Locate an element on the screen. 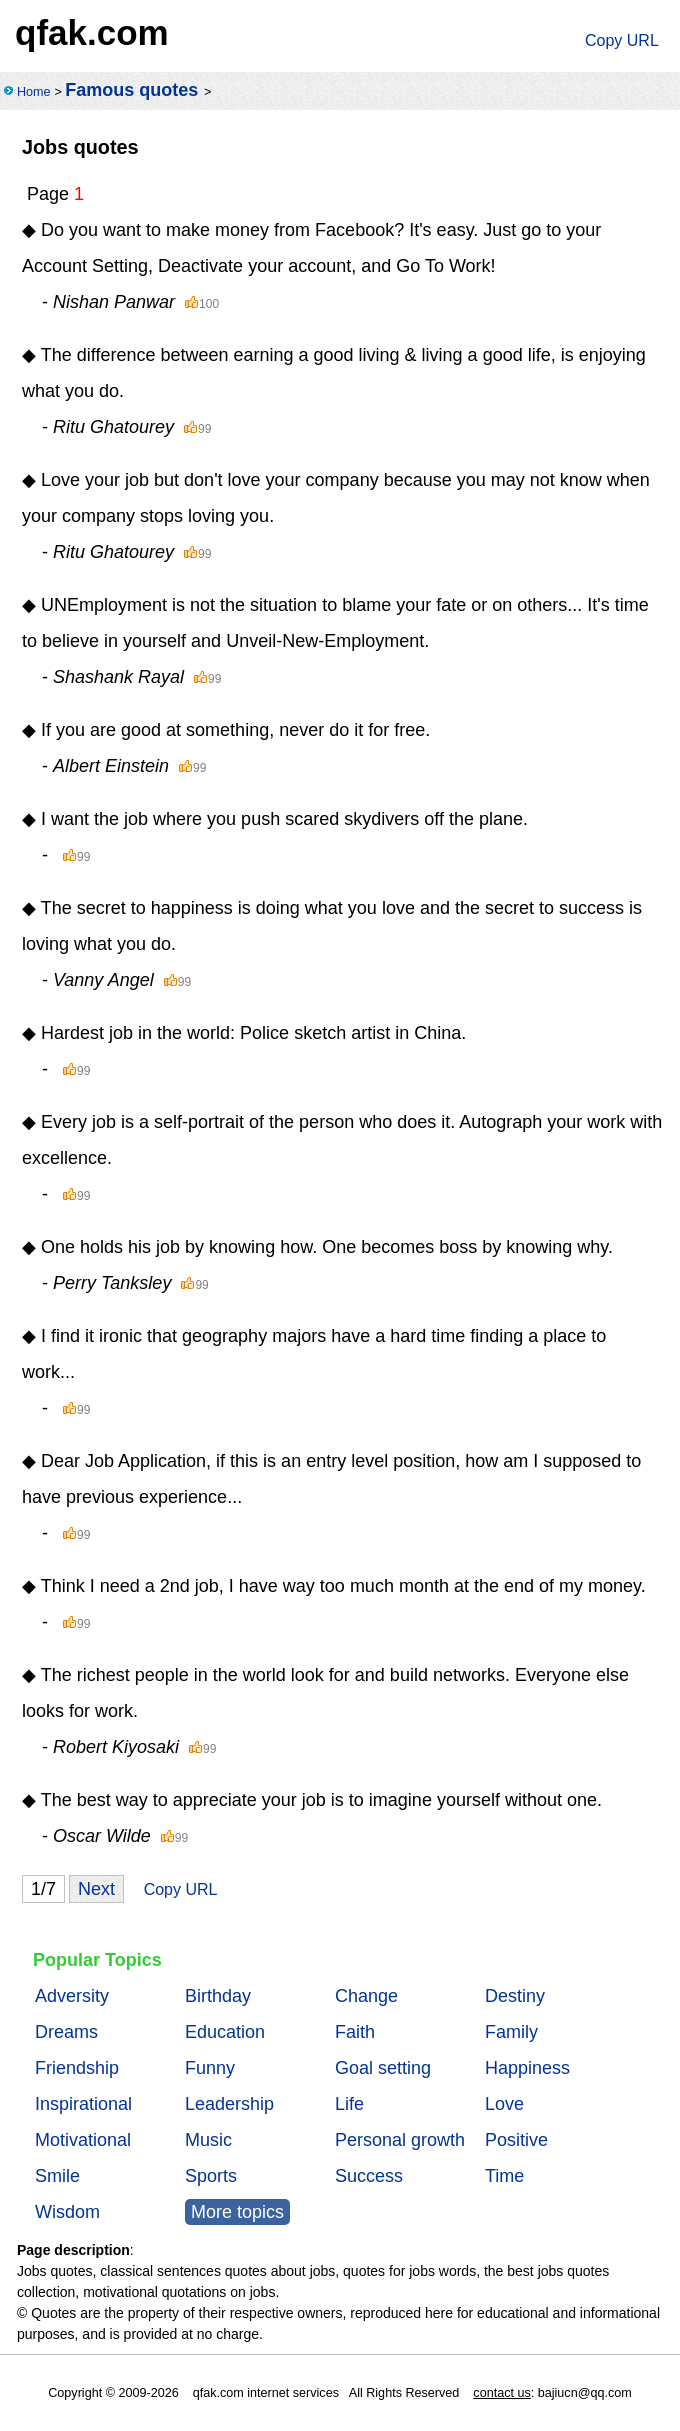 This screenshot has height=2431, width=680. Education is located at coordinates (225, 2032).